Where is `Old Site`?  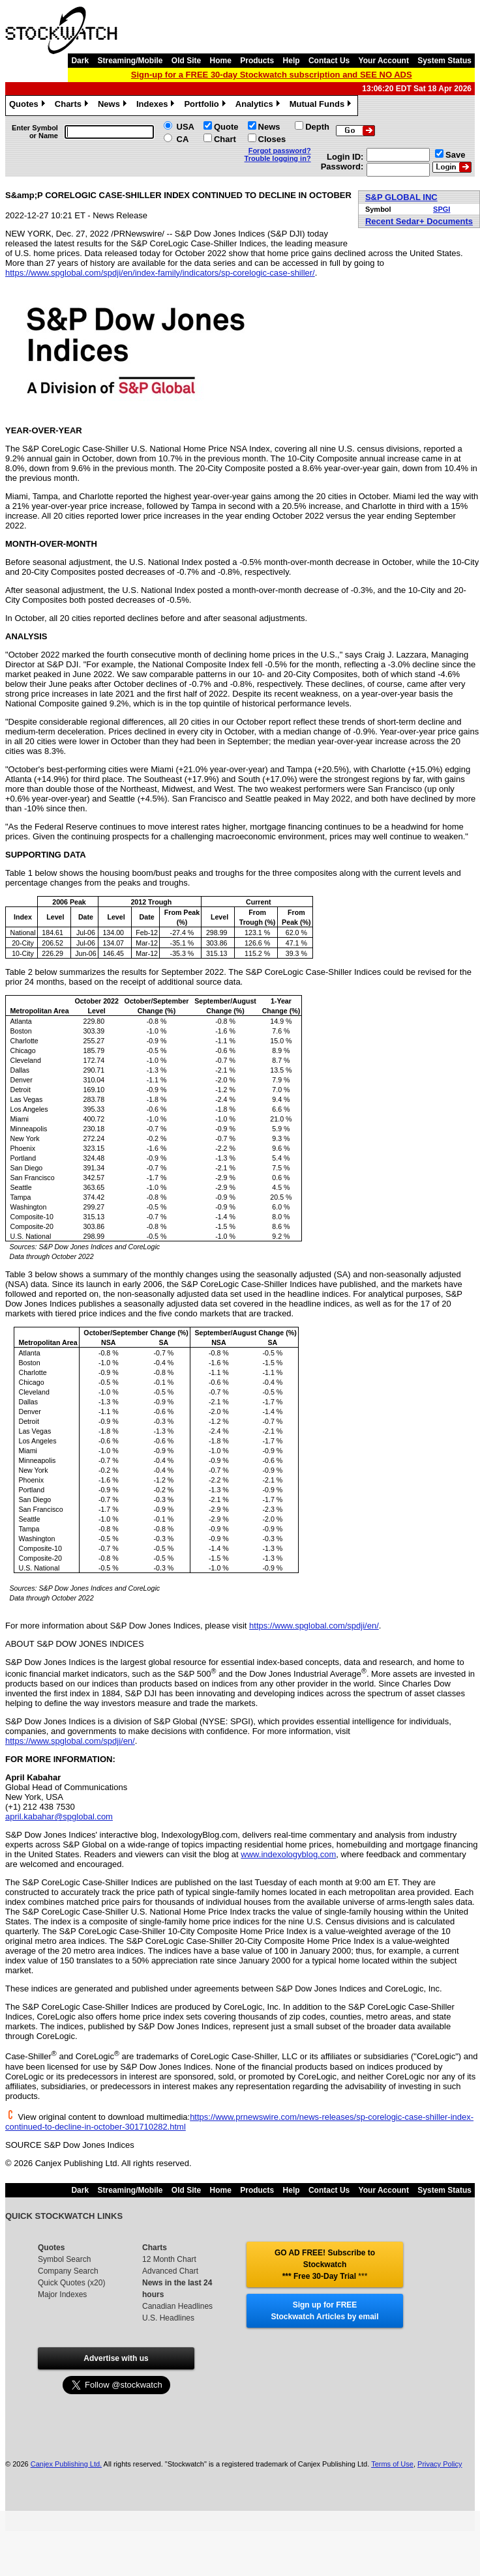 Old Site is located at coordinates (186, 60).